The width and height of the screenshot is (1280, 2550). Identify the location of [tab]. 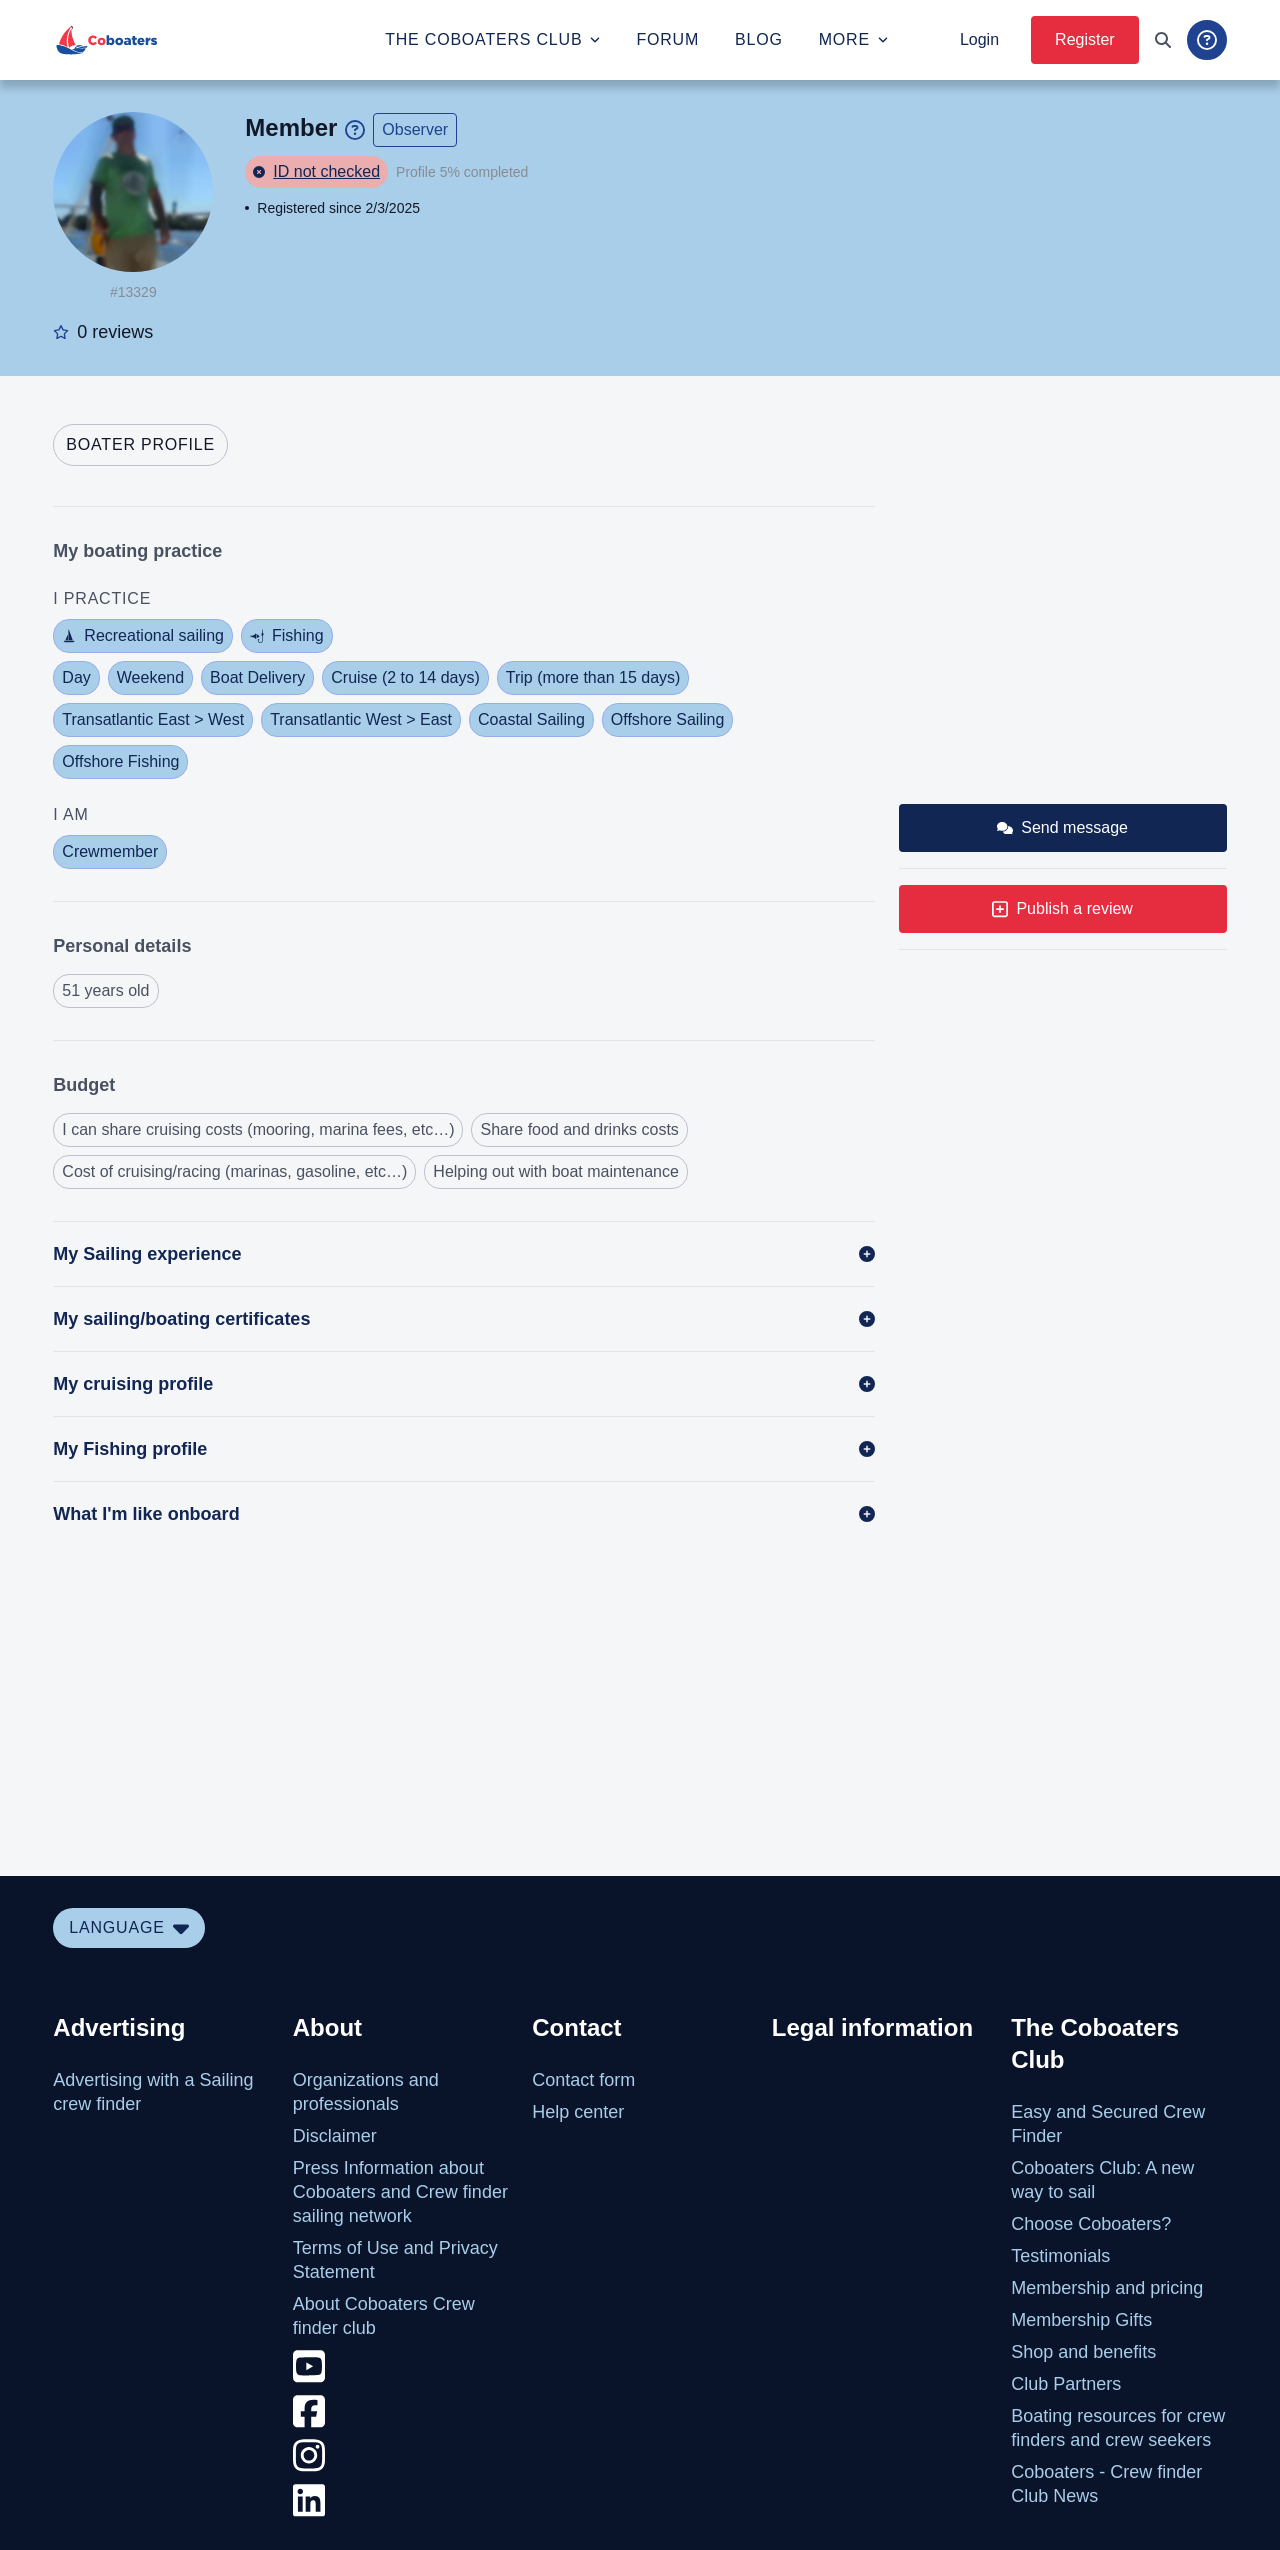
(140, 445).